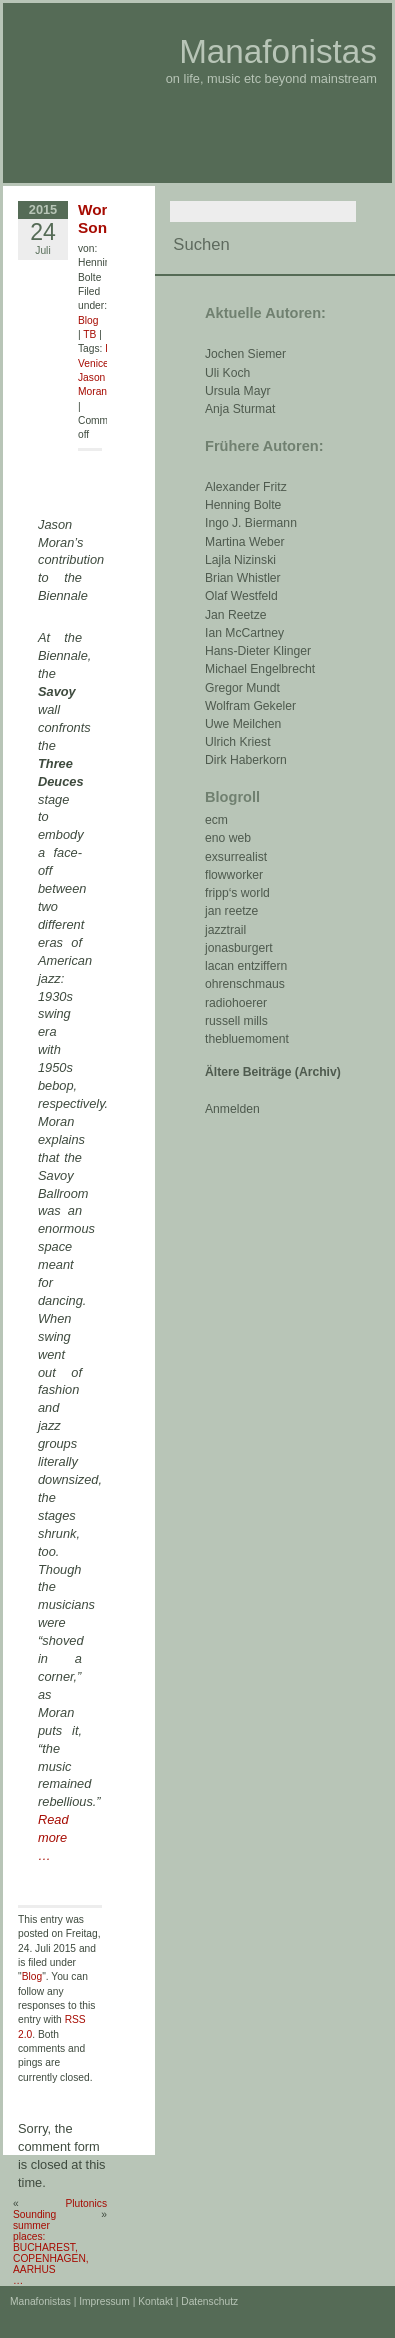 This screenshot has width=395, height=2338. What do you see at coordinates (245, 984) in the screenshot?
I see `ohrenschmaus` at bounding box center [245, 984].